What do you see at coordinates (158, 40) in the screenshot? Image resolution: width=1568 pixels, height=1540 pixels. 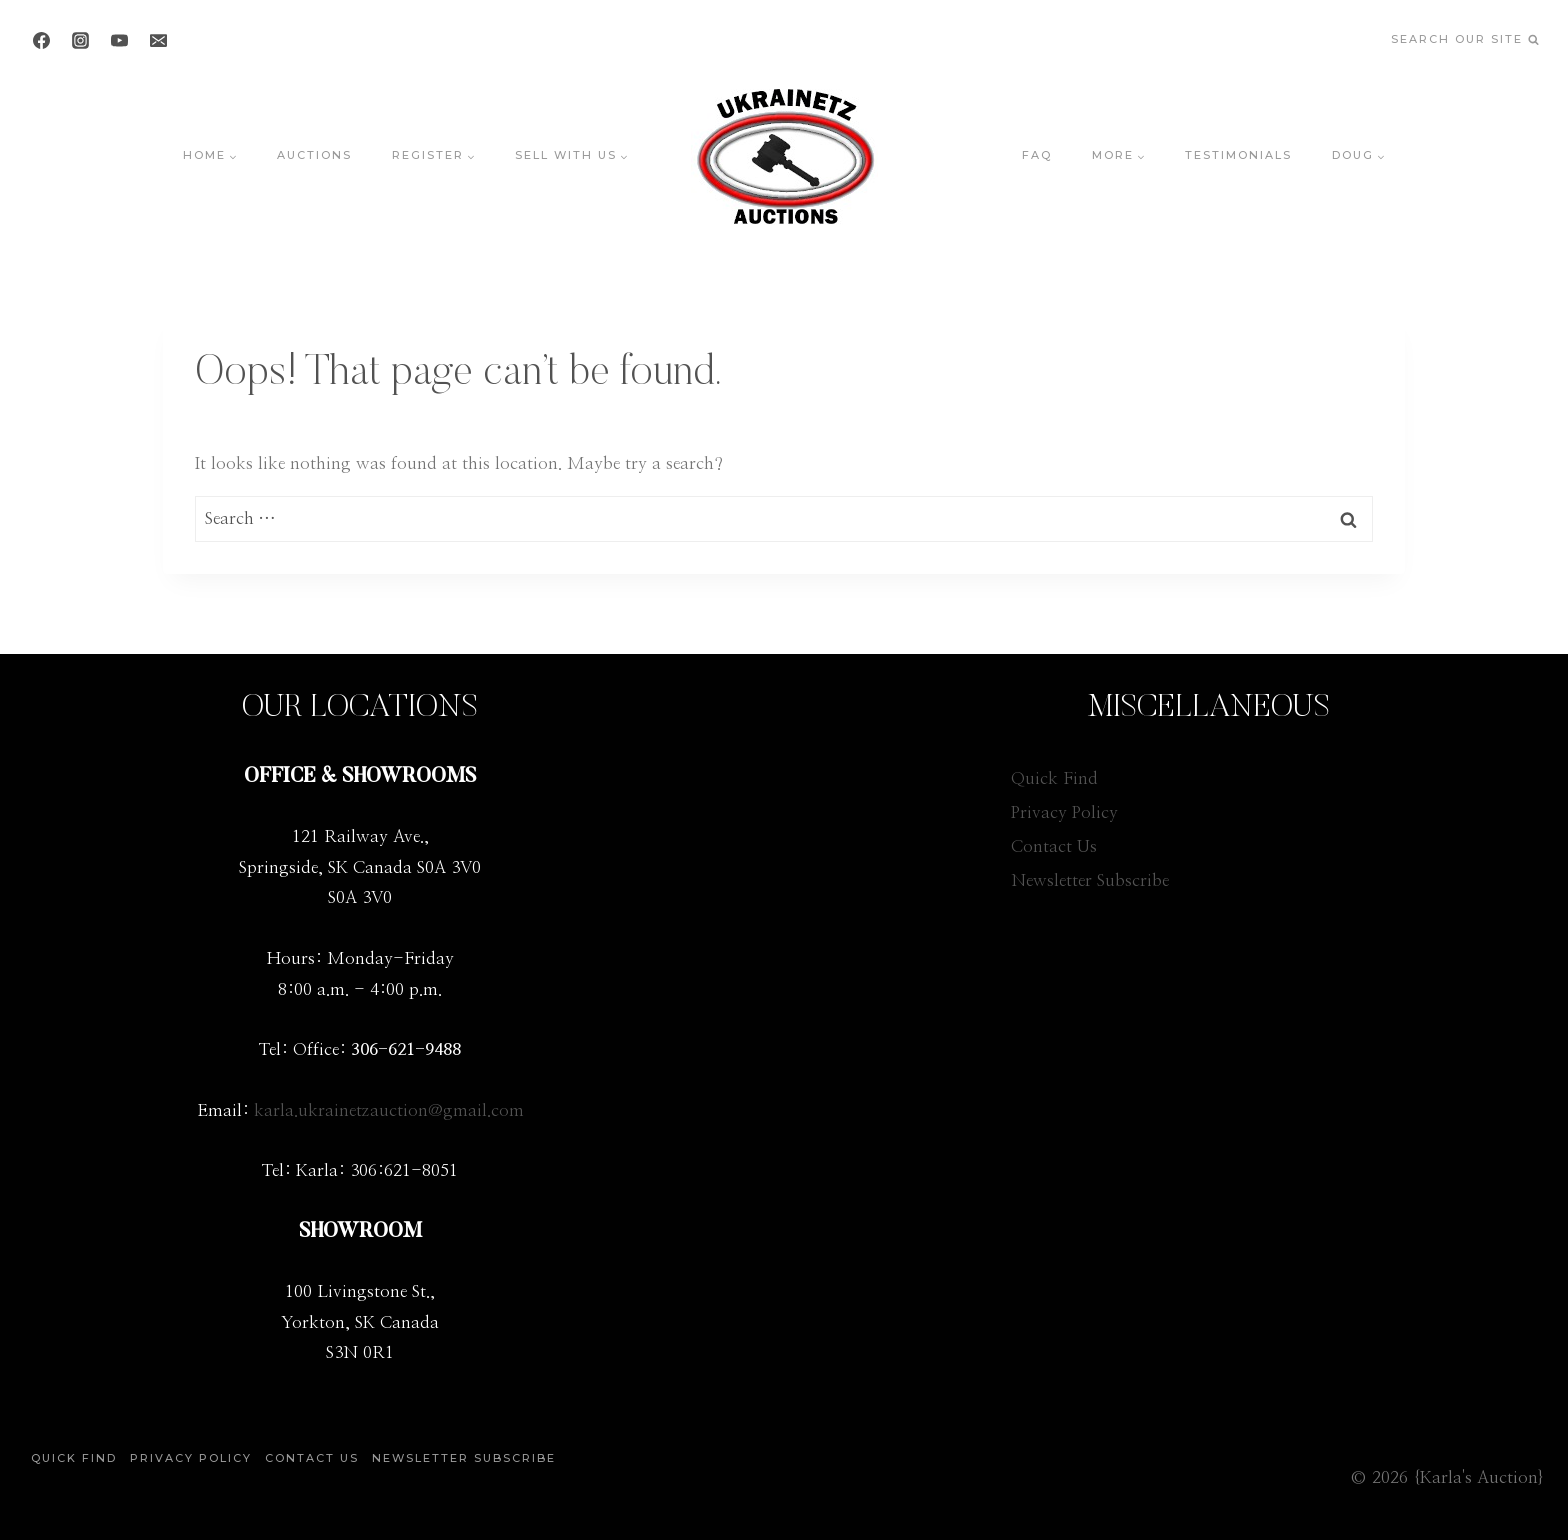 I see `[Email]` at bounding box center [158, 40].